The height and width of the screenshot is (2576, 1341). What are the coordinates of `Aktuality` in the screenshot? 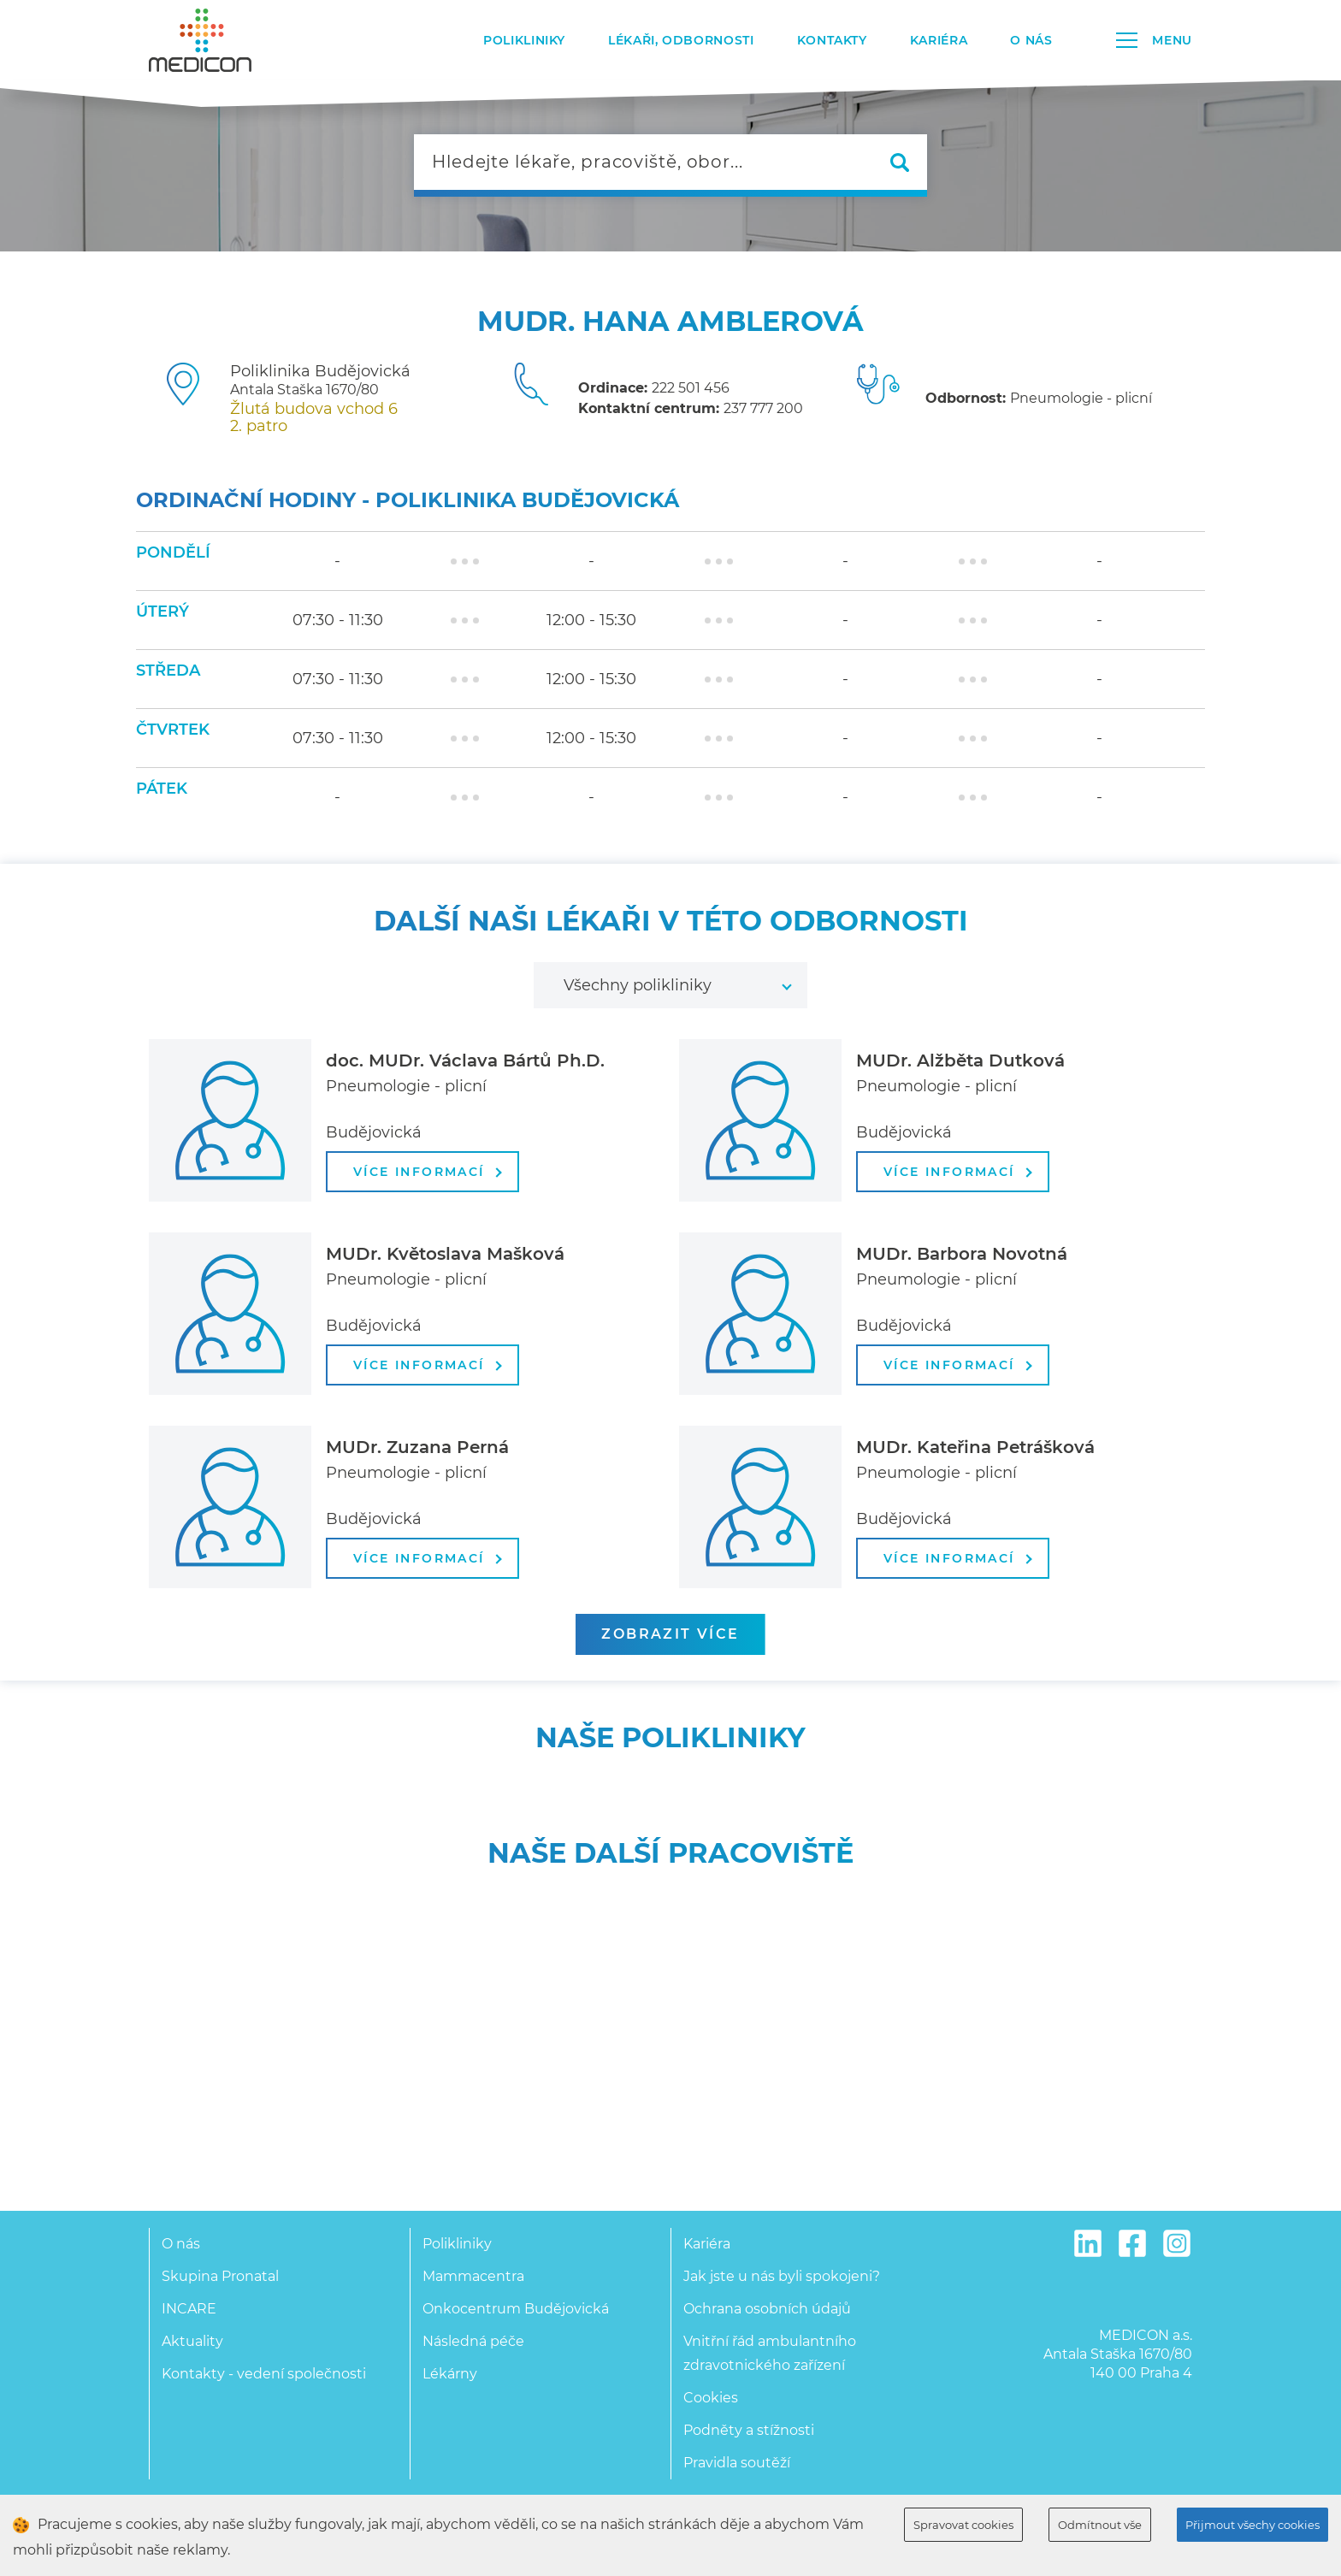 It's located at (192, 2341).